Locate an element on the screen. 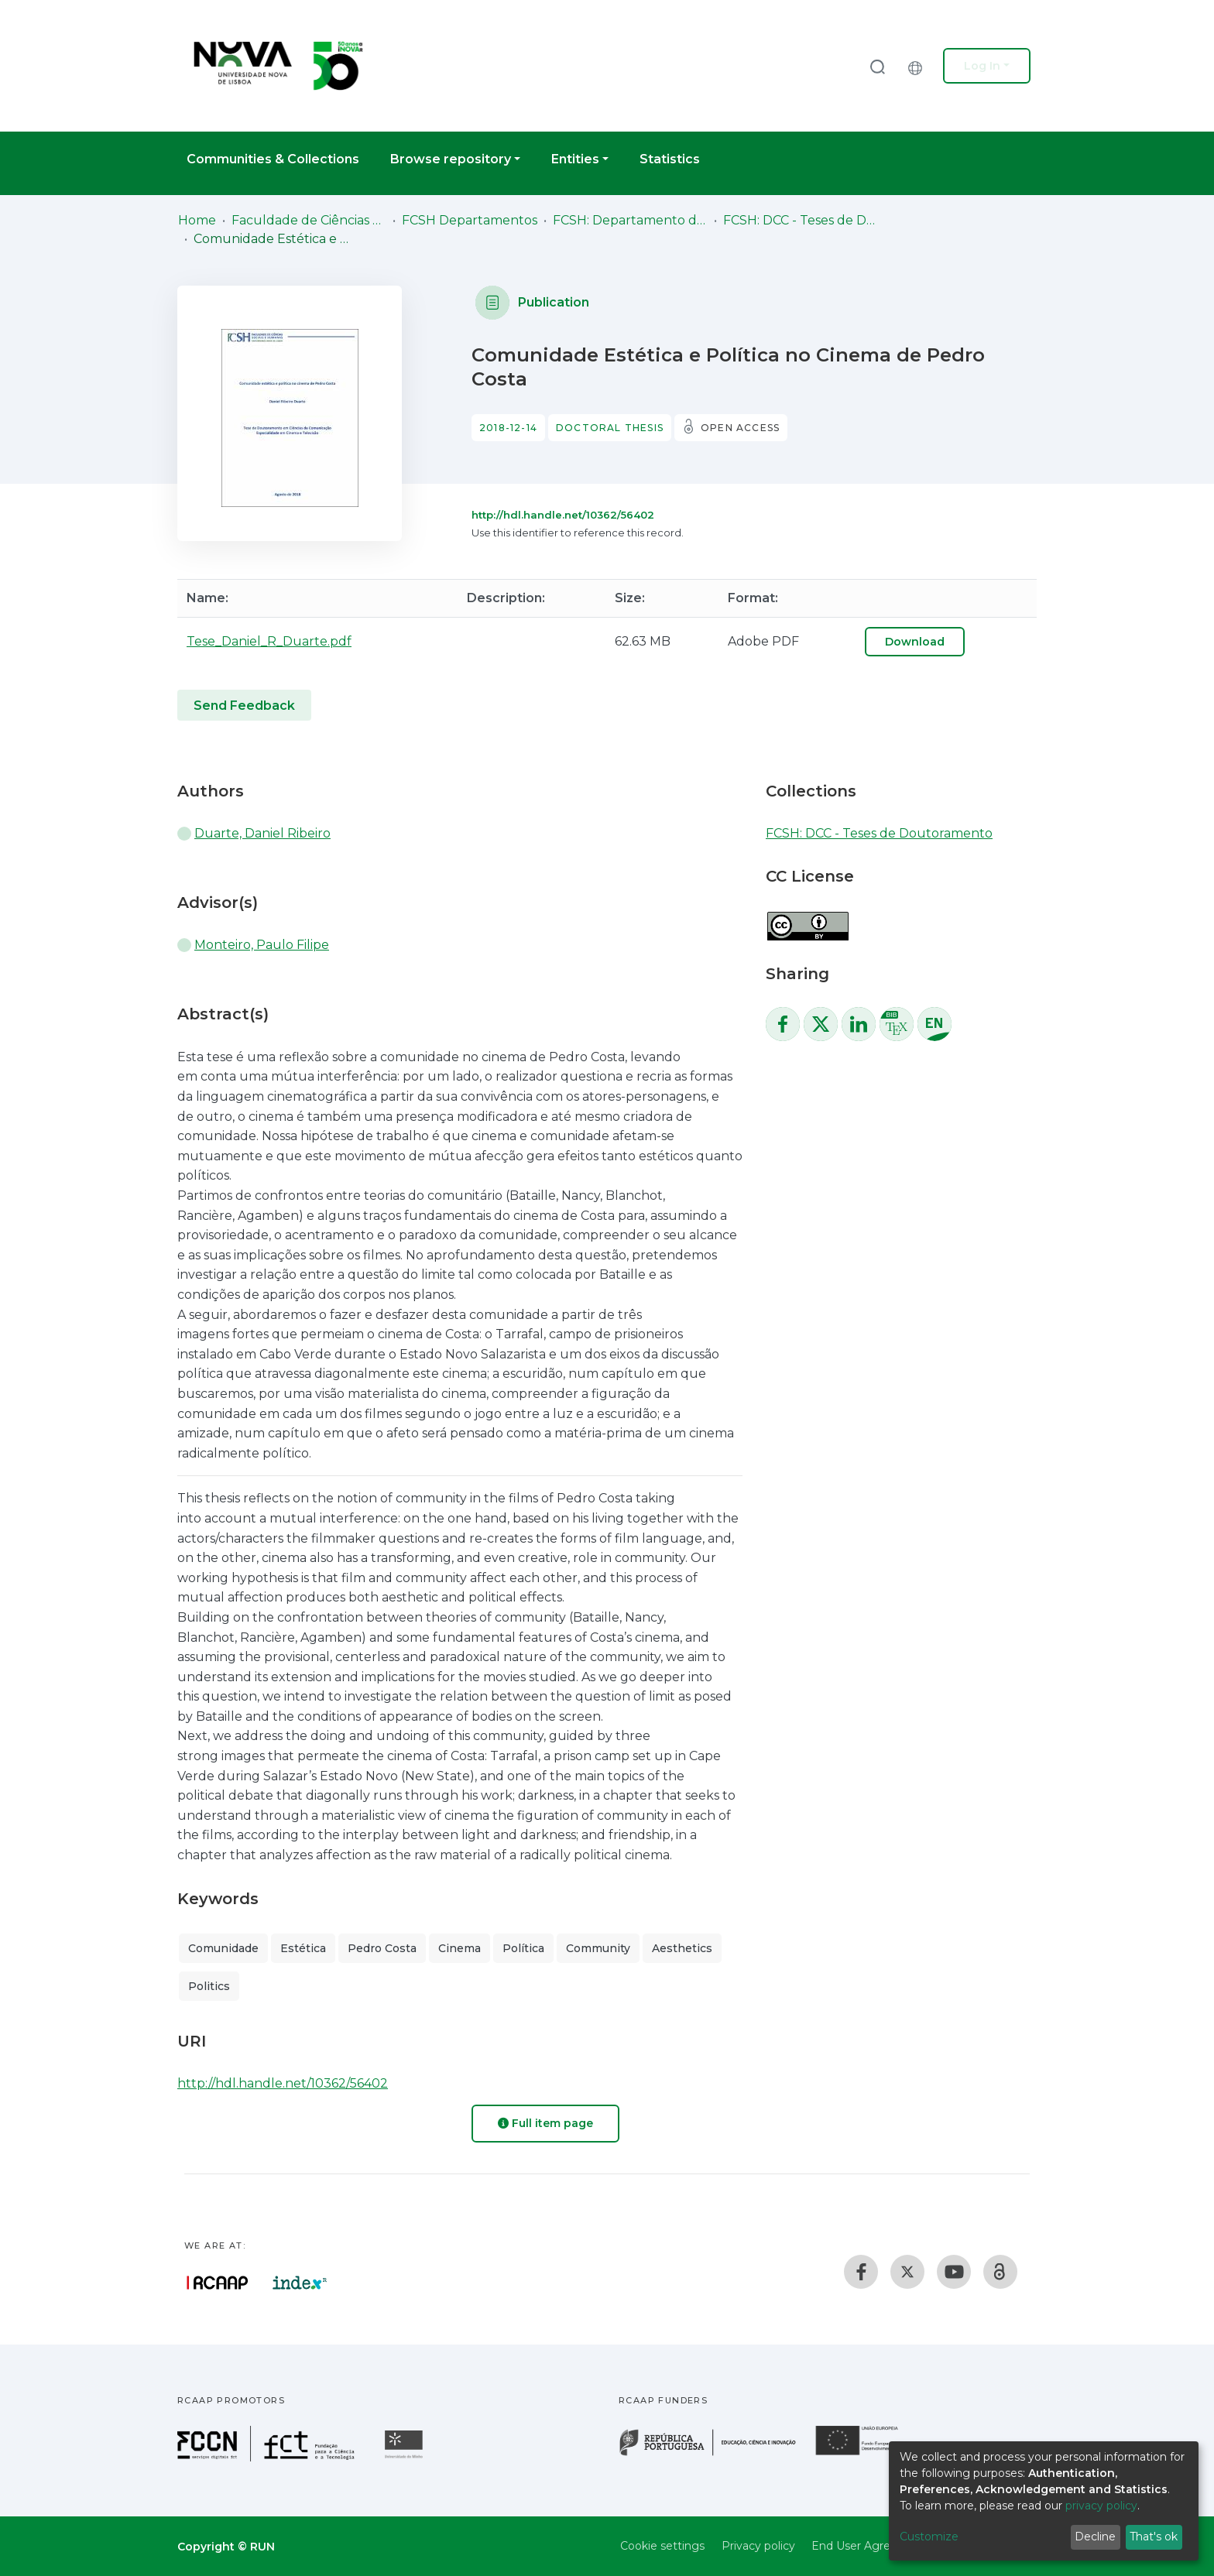  [Submit search] is located at coordinates (877, 66).